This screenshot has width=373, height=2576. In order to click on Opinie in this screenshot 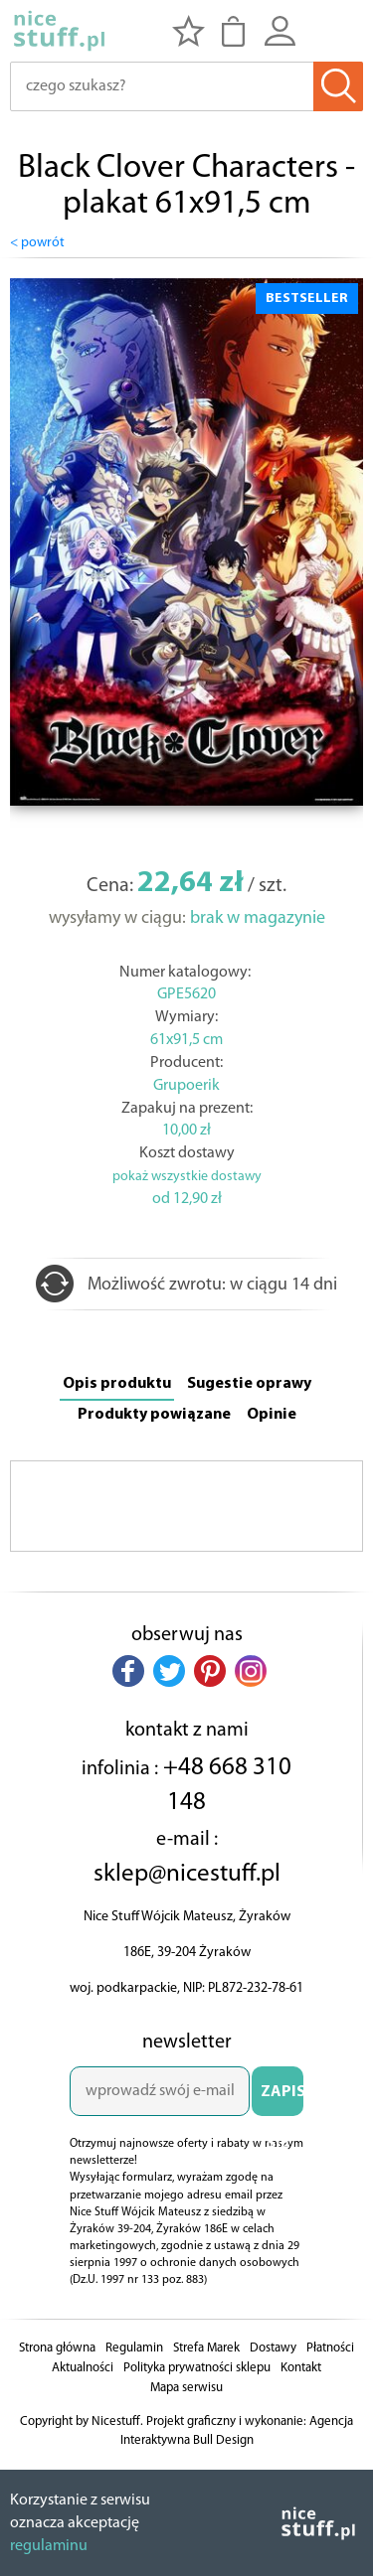, I will do `click(271, 1415)`.